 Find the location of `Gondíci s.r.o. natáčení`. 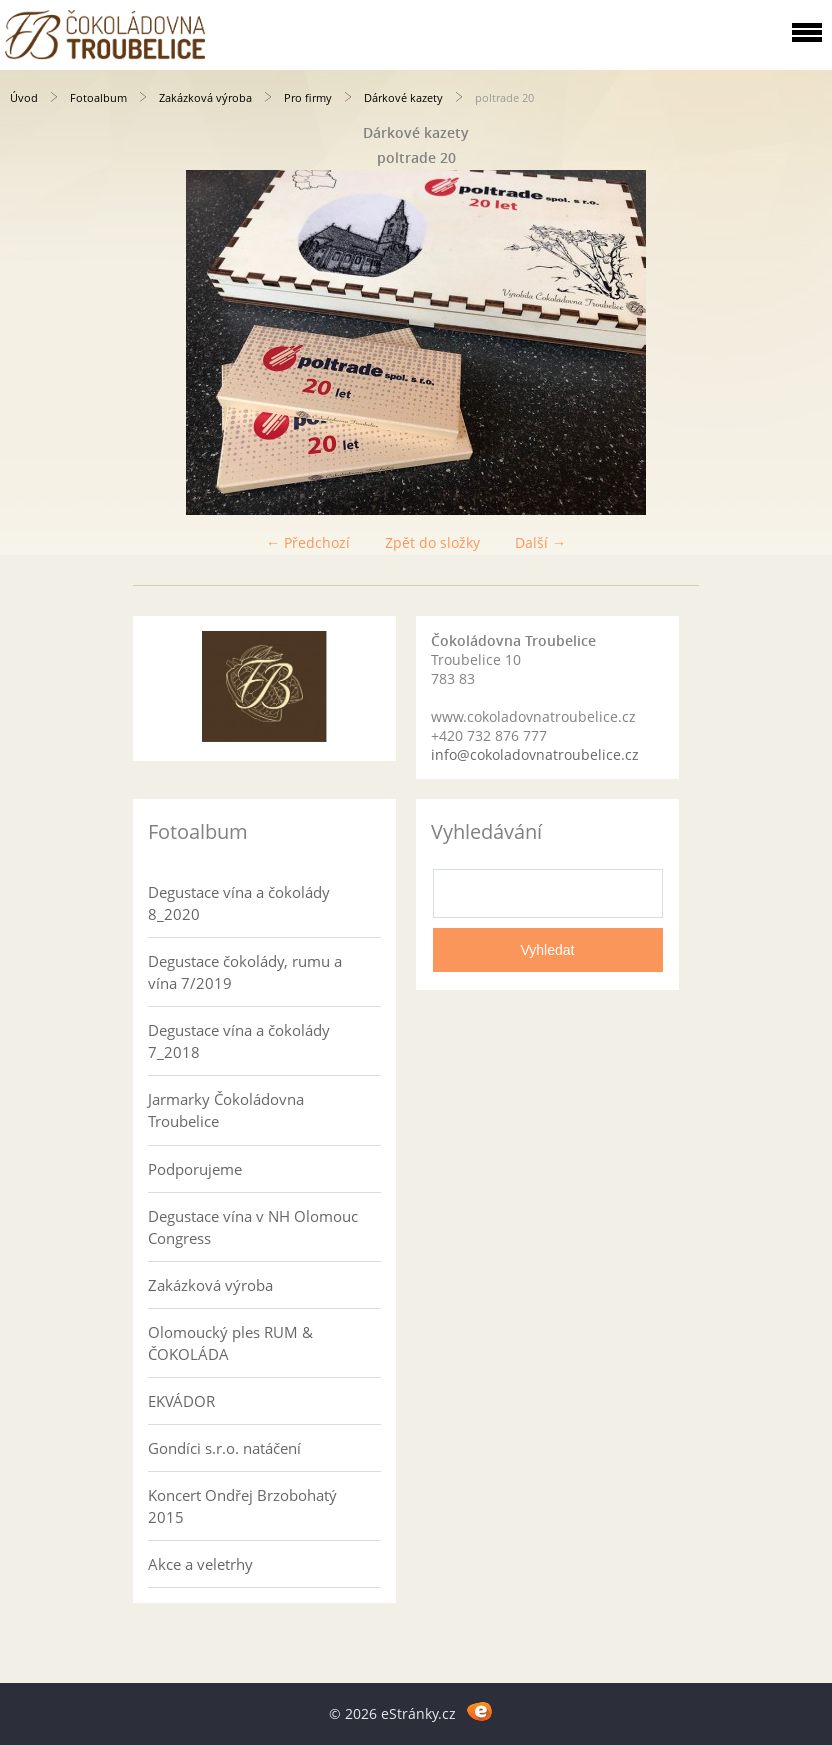

Gondíci s.r.o. natáčení is located at coordinates (224, 1448).